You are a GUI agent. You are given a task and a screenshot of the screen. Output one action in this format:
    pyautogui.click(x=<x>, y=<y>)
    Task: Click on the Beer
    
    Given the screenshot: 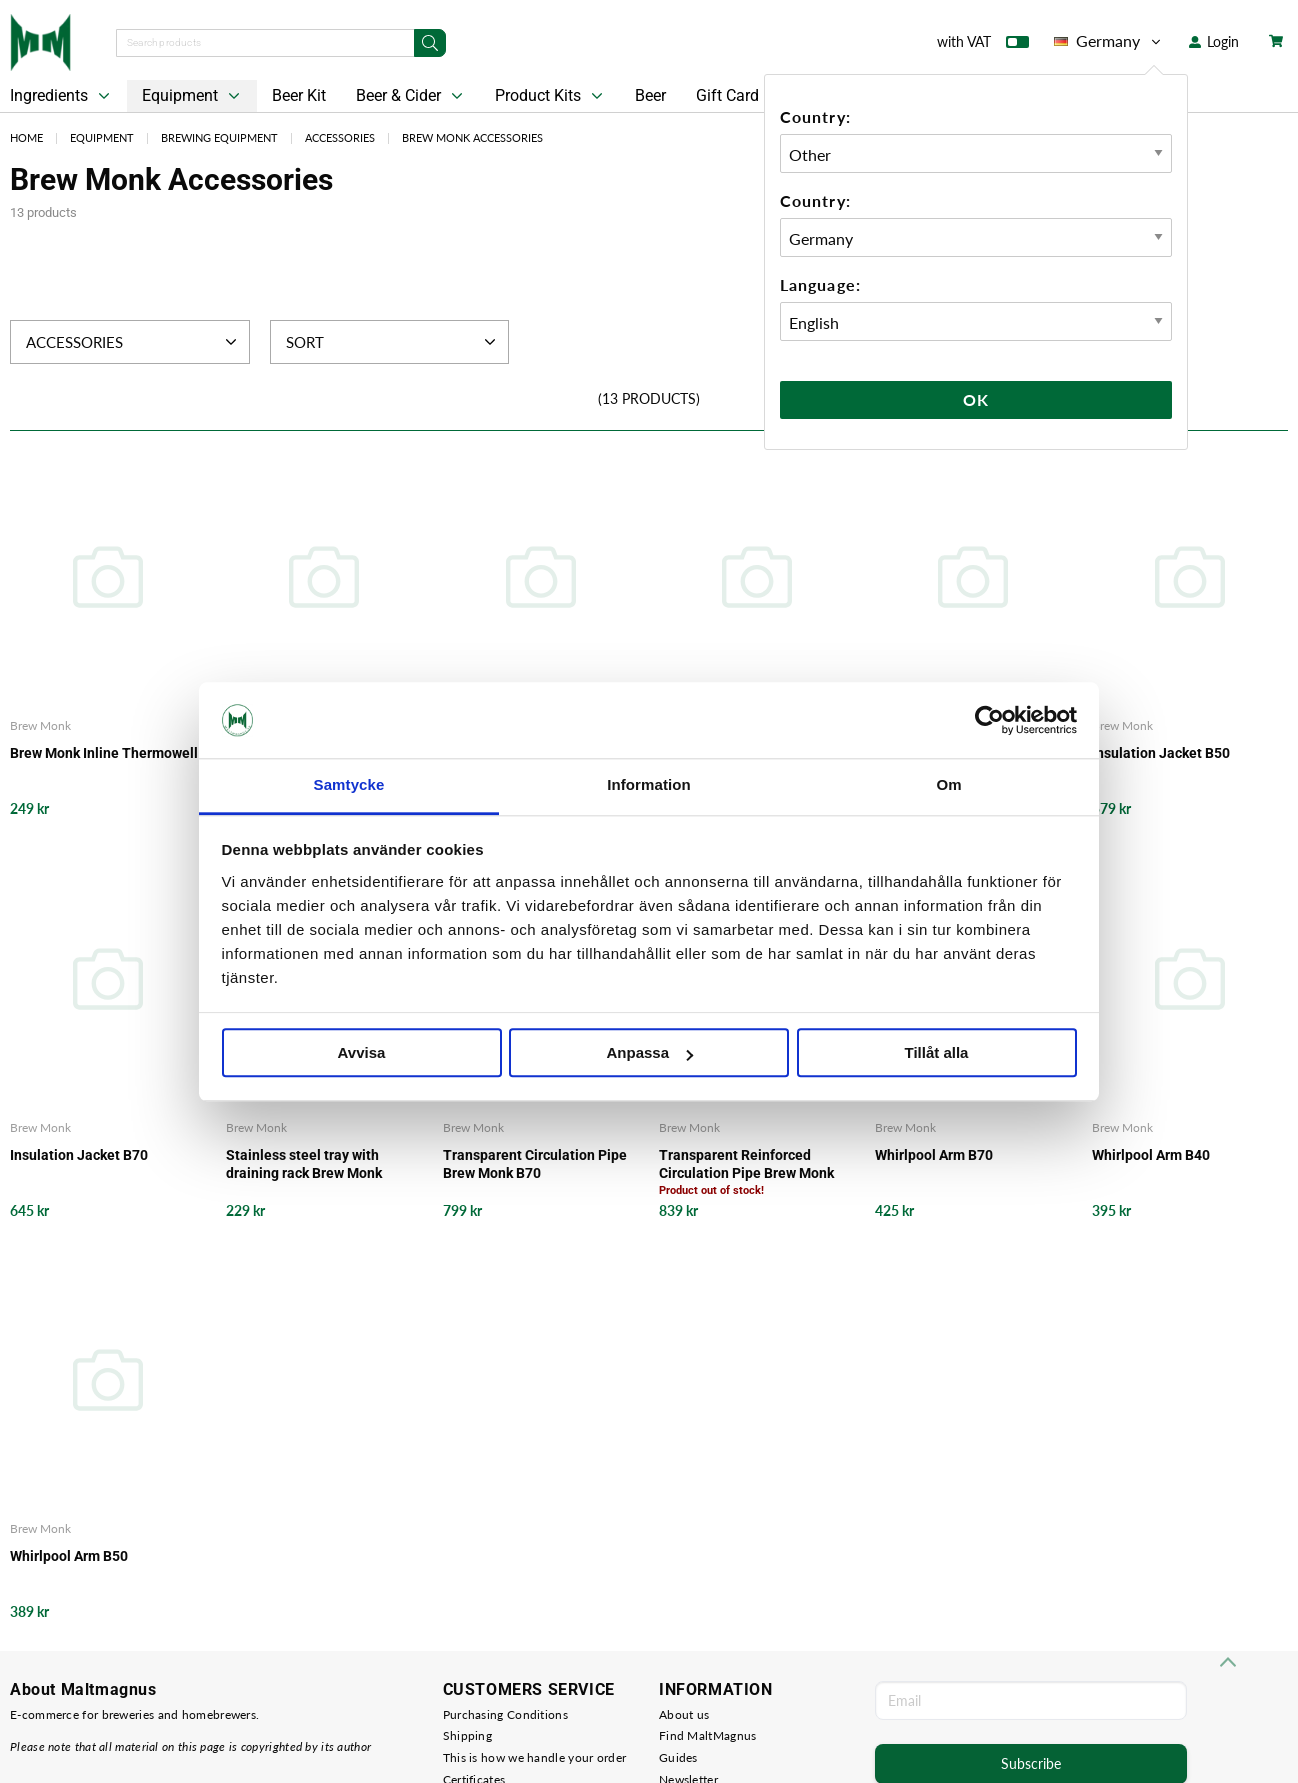 What is the action you would take?
    pyautogui.click(x=650, y=95)
    